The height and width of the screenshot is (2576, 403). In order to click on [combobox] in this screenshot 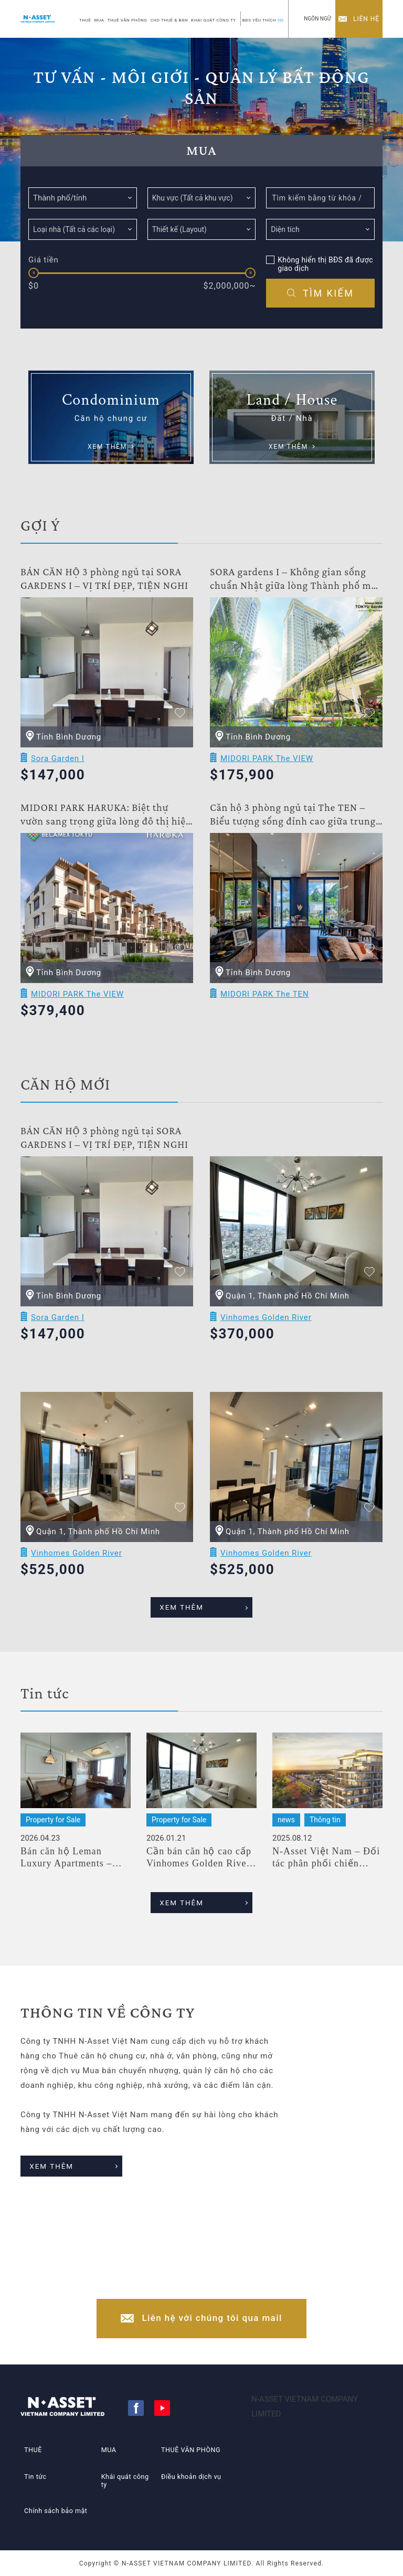, I will do `click(82, 197)`.